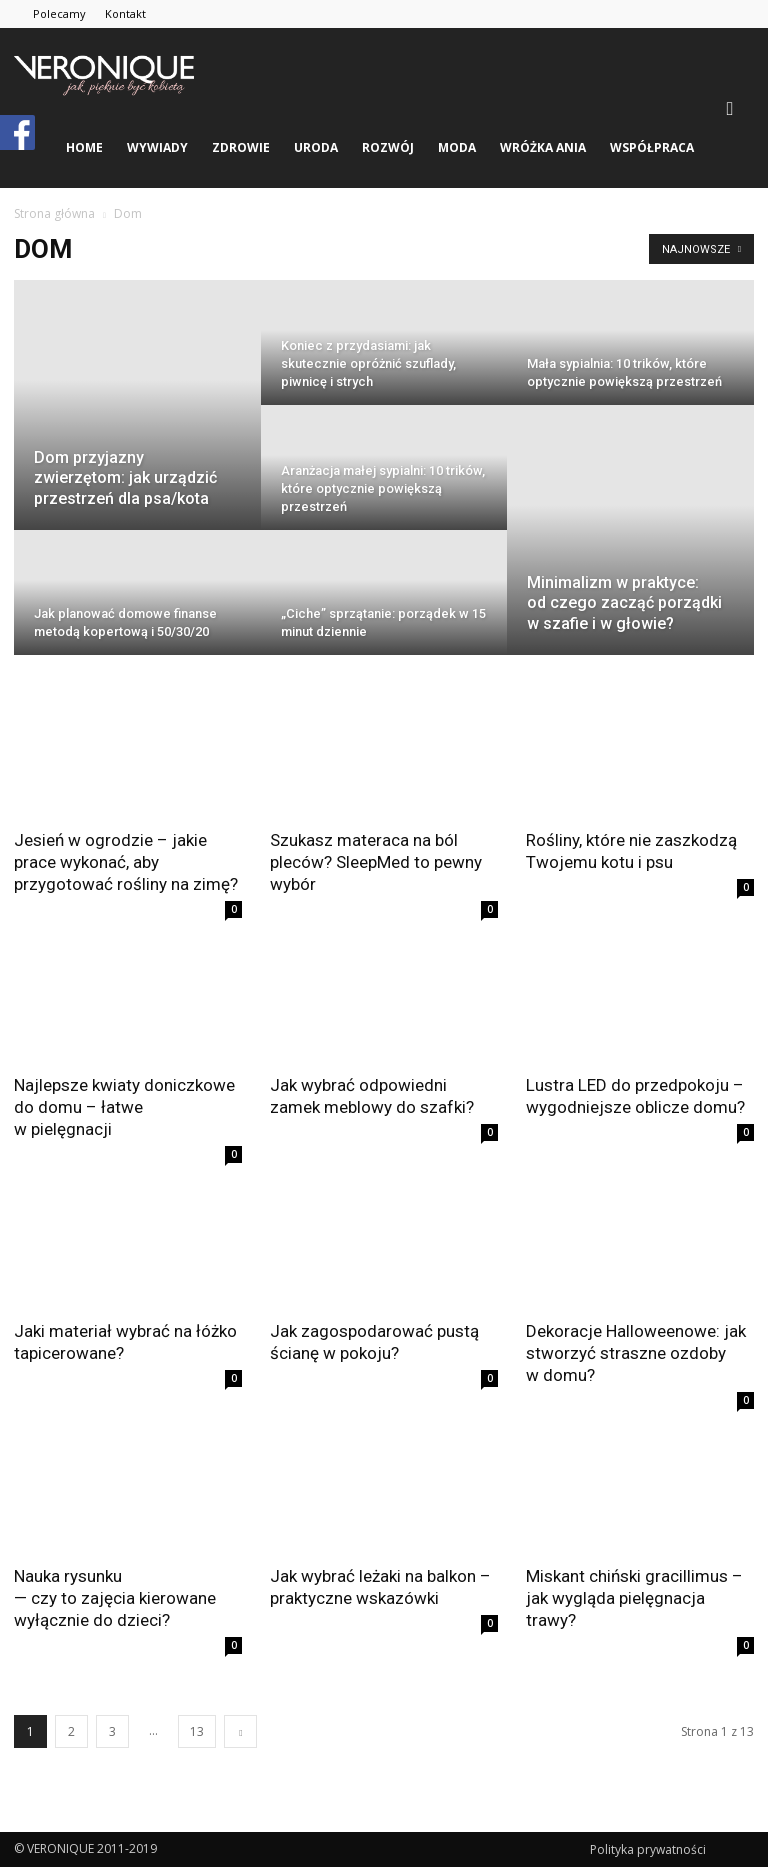 Image resolution: width=768 pixels, height=1867 pixels. I want to click on zdrowie, so click(241, 147).